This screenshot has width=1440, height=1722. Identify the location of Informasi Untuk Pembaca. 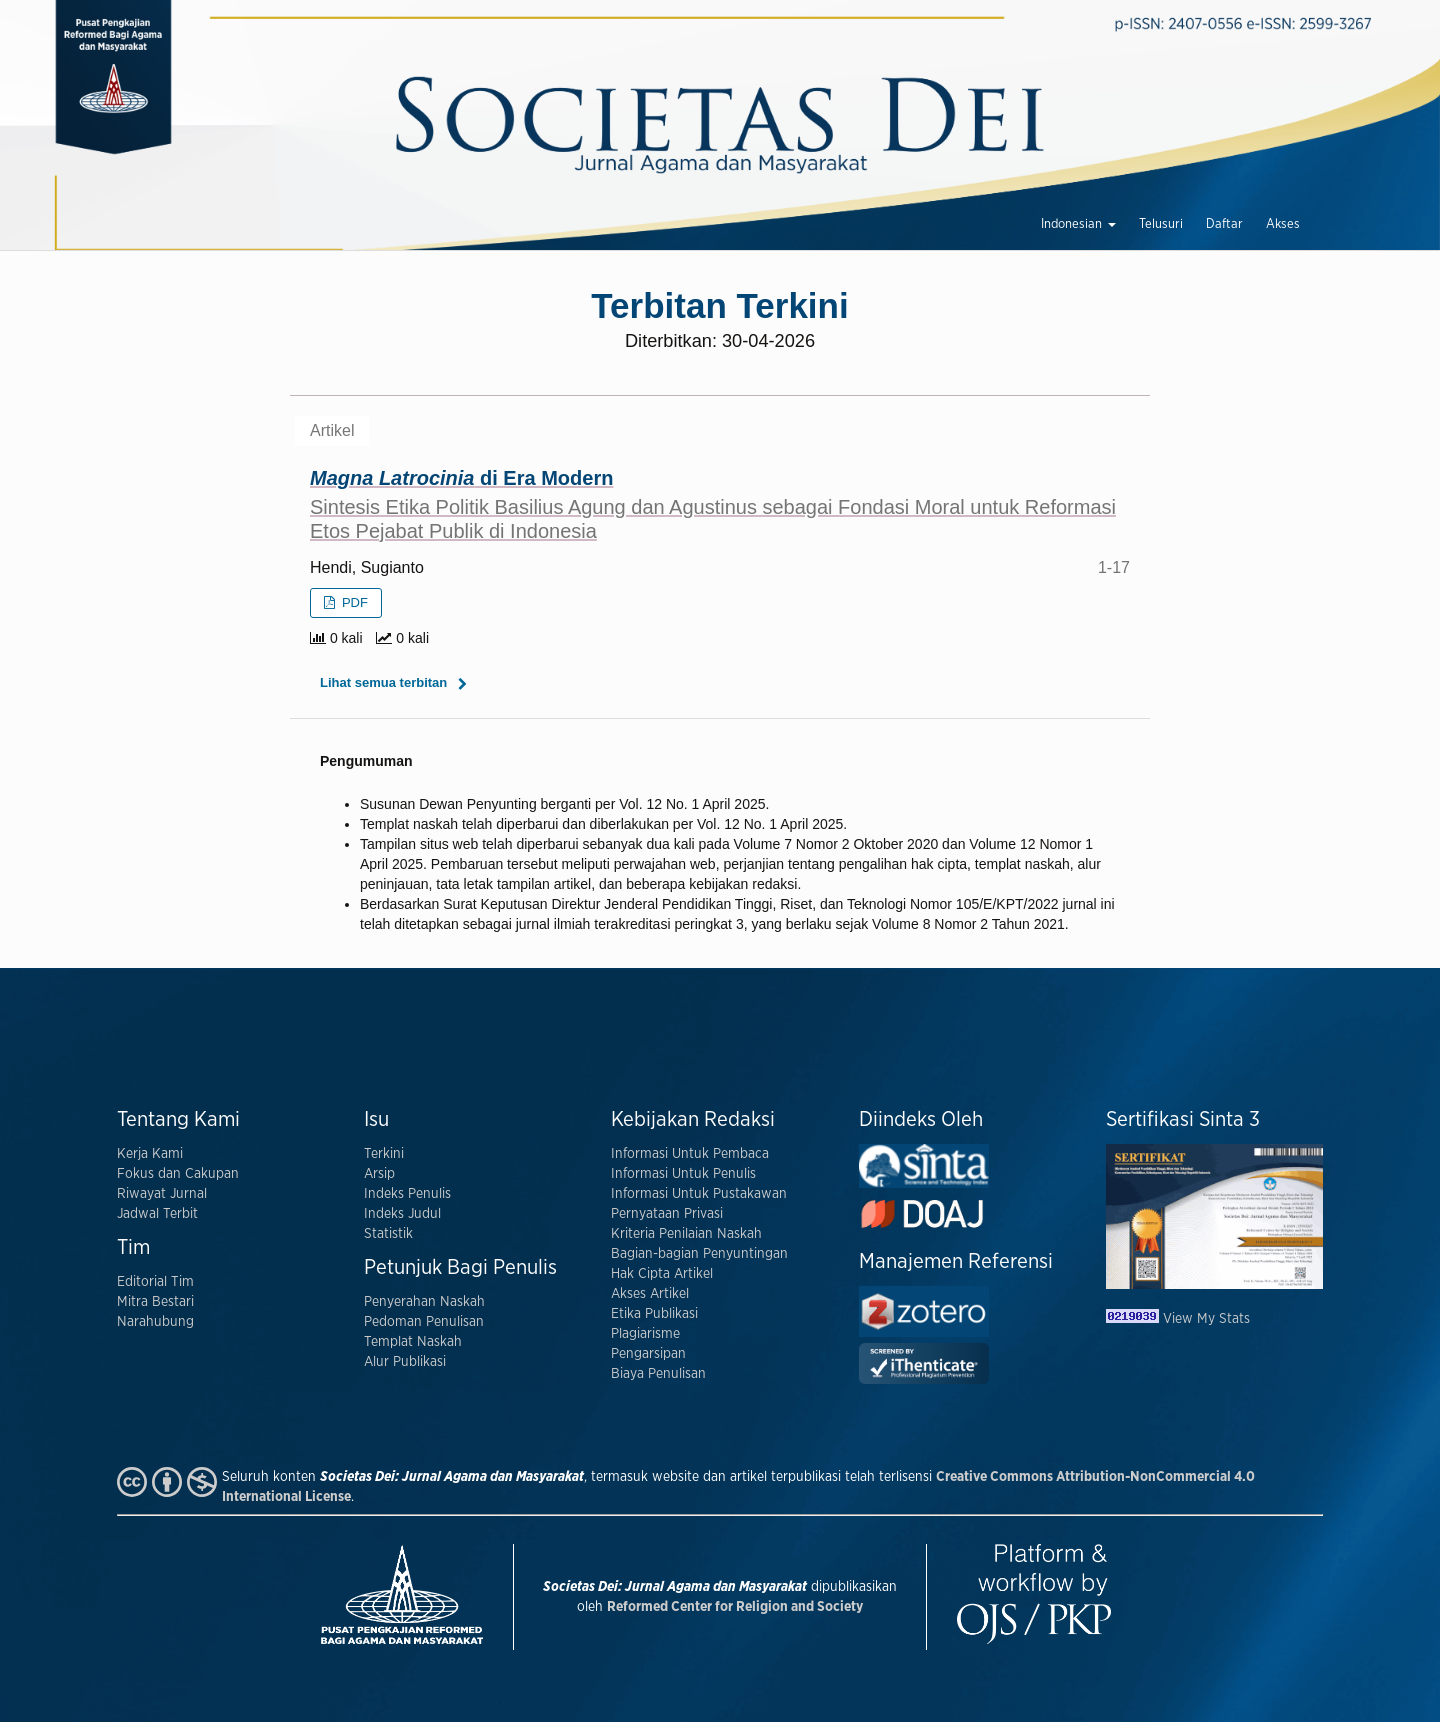
(690, 1154).